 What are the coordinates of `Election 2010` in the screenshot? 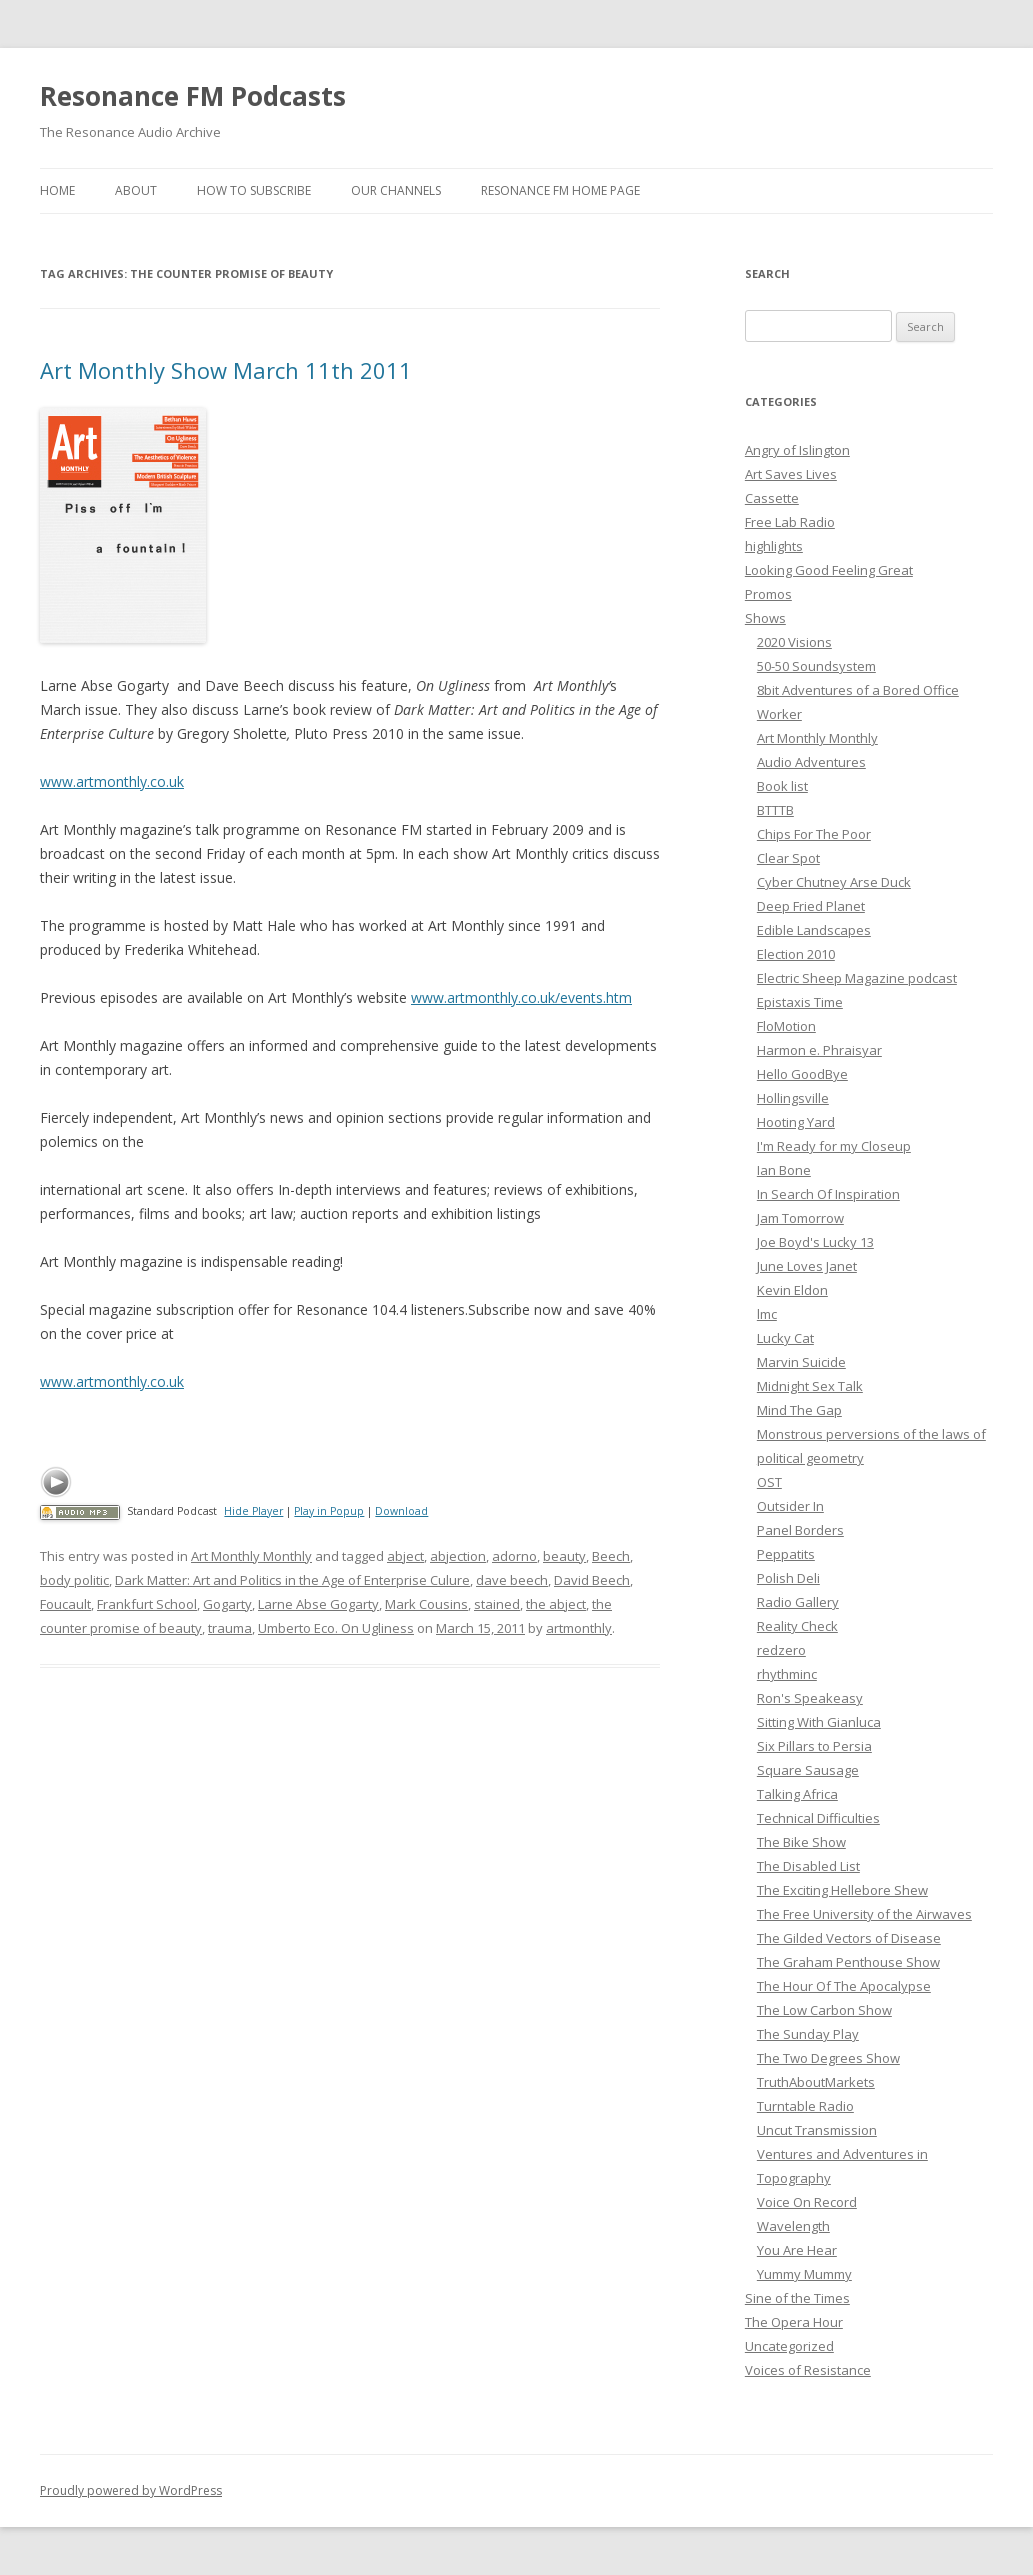 It's located at (796, 954).